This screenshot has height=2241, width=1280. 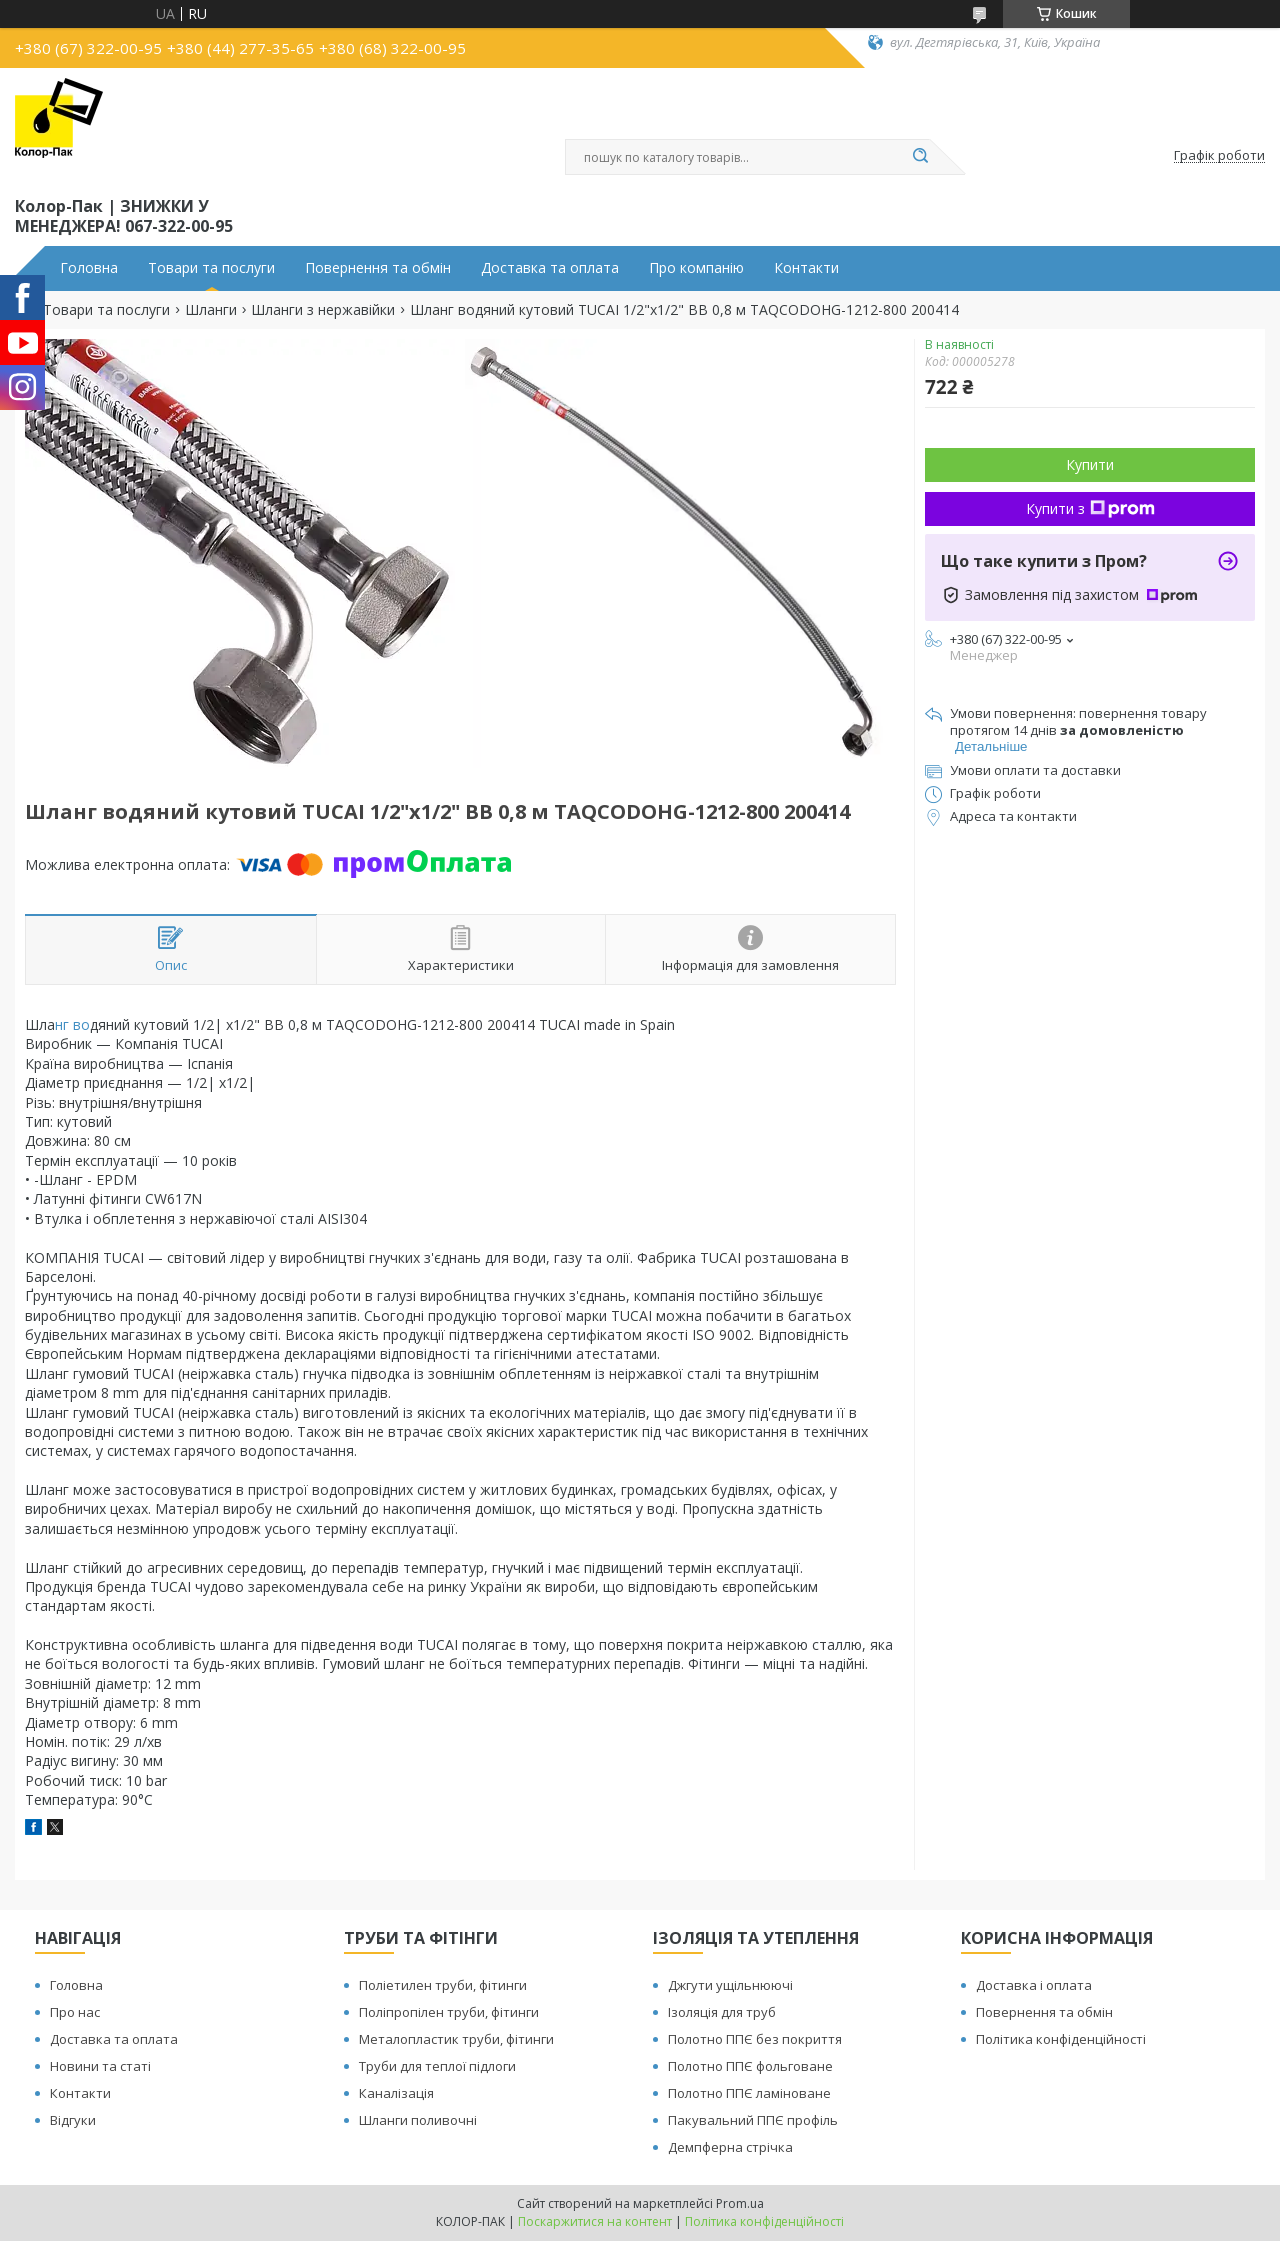 I want to click on Prom.ua, so click(x=740, y=2203).